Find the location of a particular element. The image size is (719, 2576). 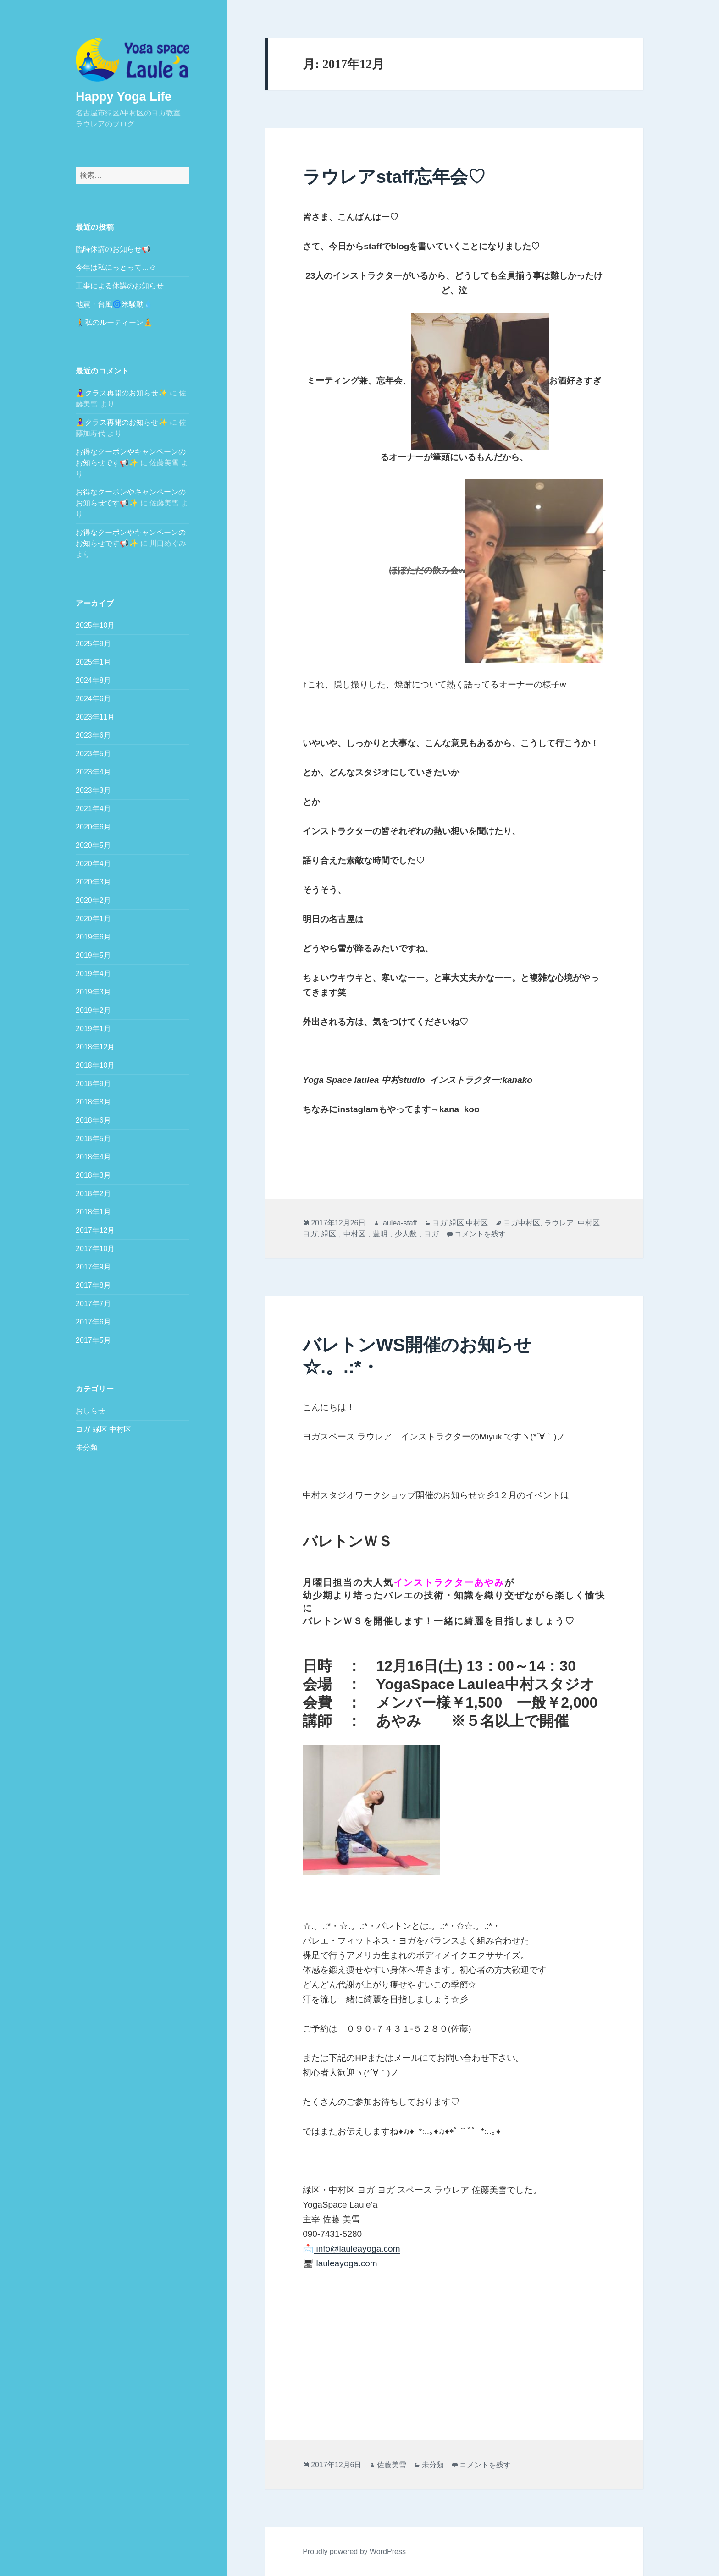

Proudly powered by WordPress is located at coordinates (354, 2551).